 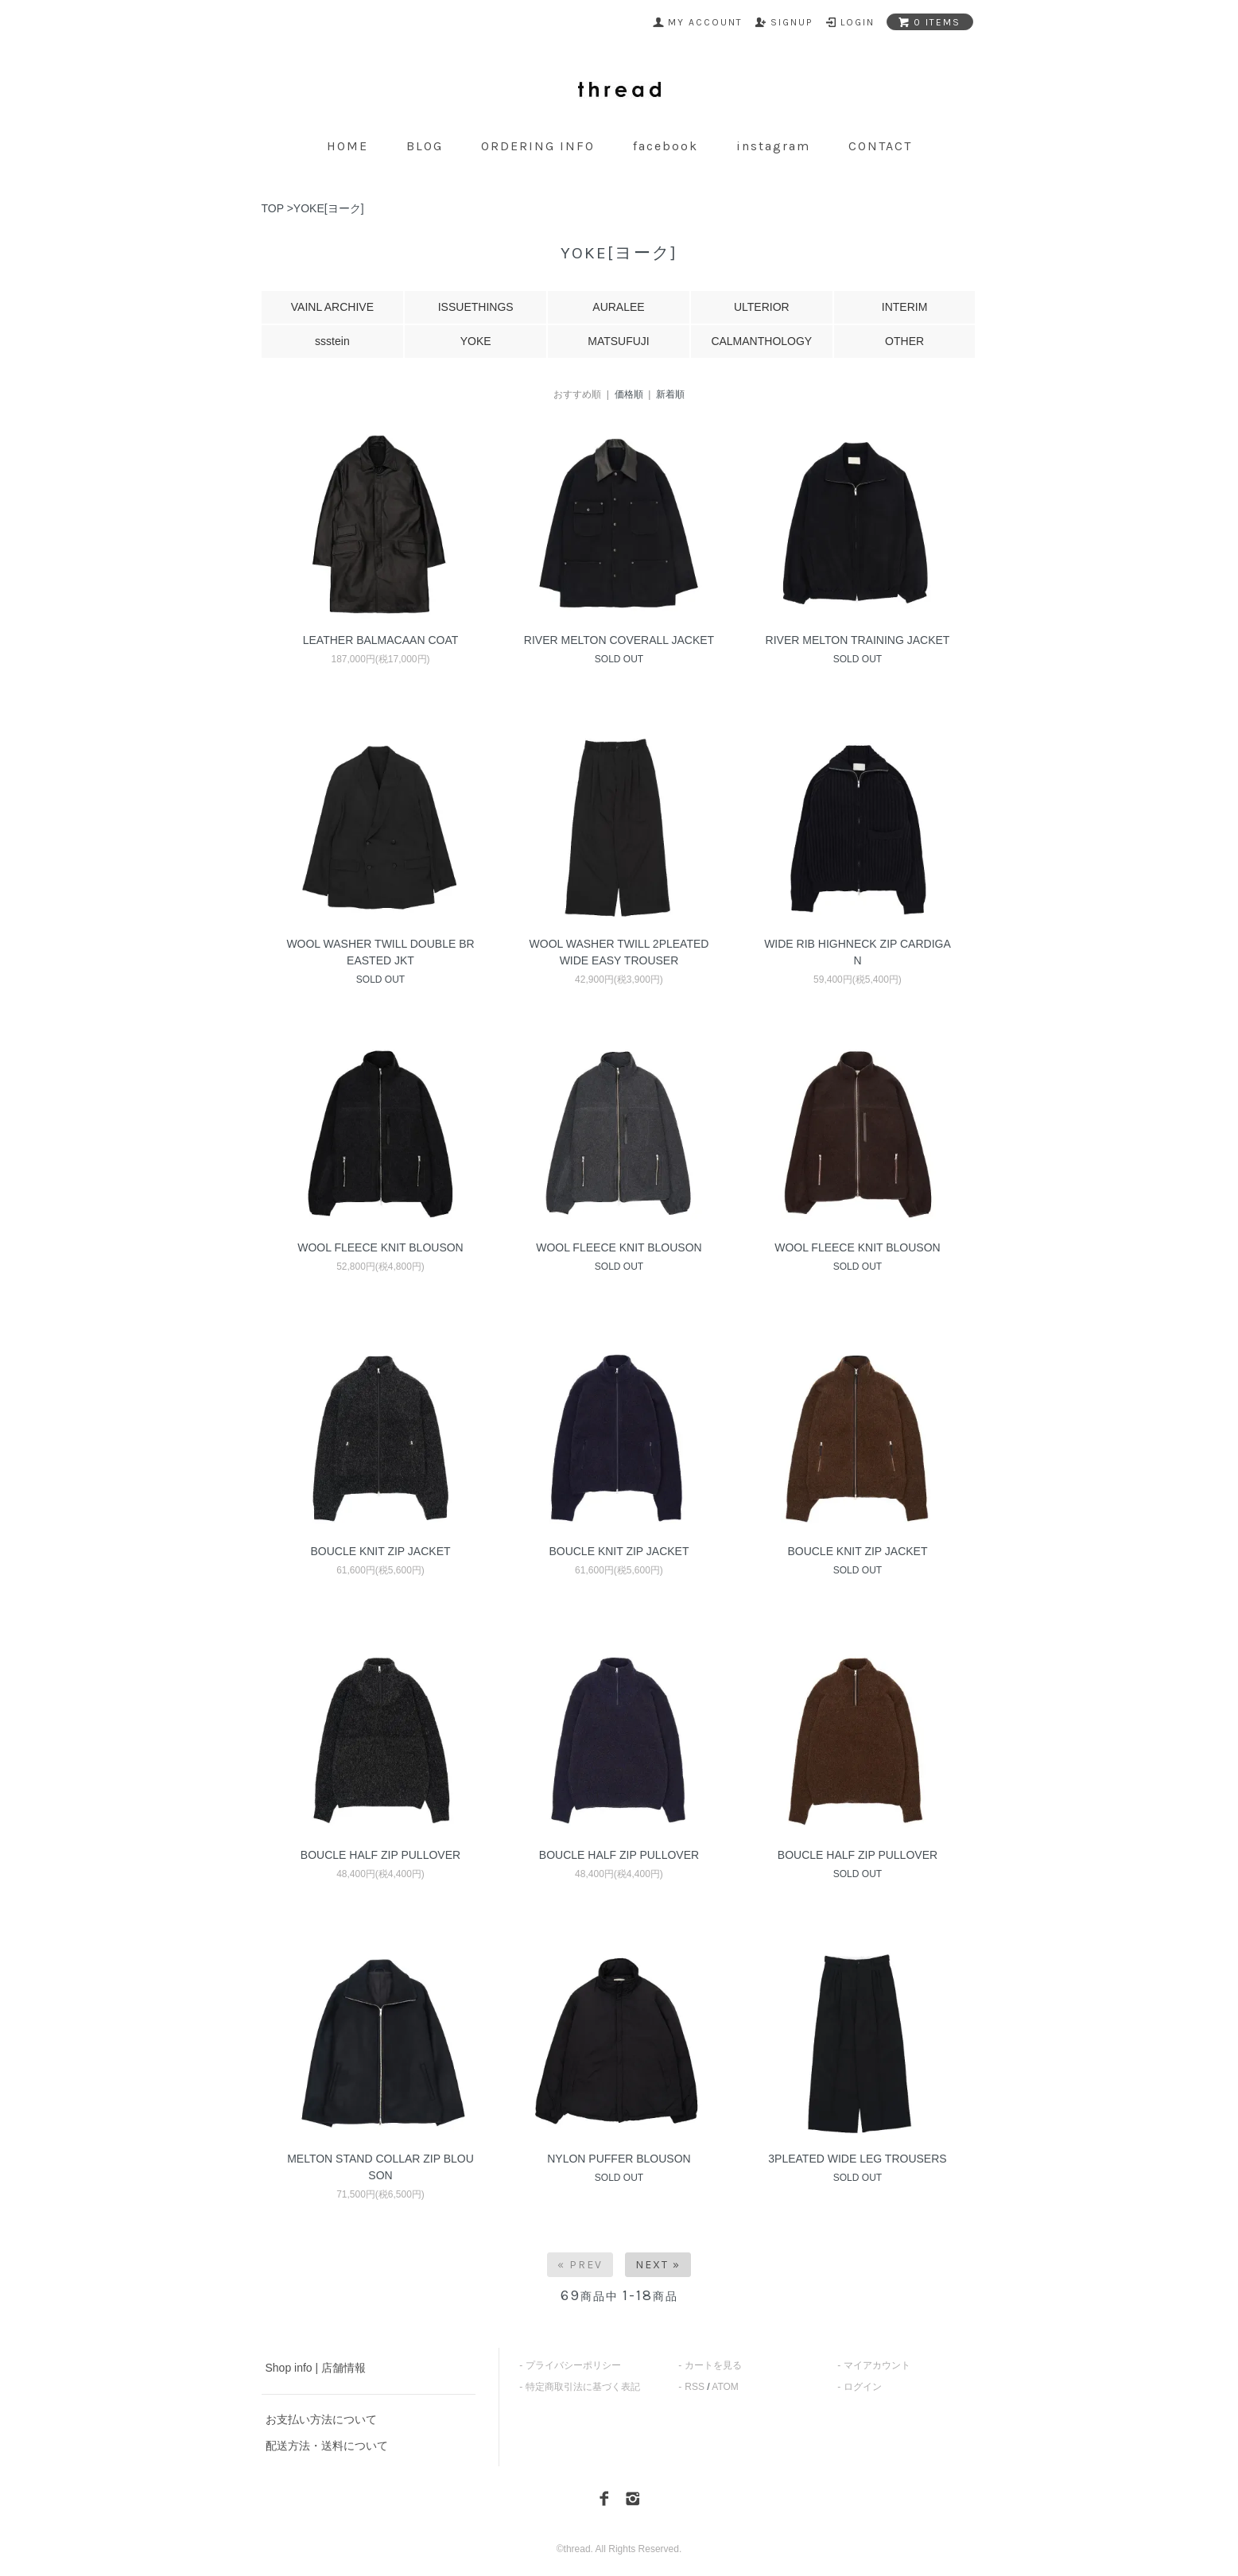 What do you see at coordinates (880, 145) in the screenshot?
I see `contact` at bounding box center [880, 145].